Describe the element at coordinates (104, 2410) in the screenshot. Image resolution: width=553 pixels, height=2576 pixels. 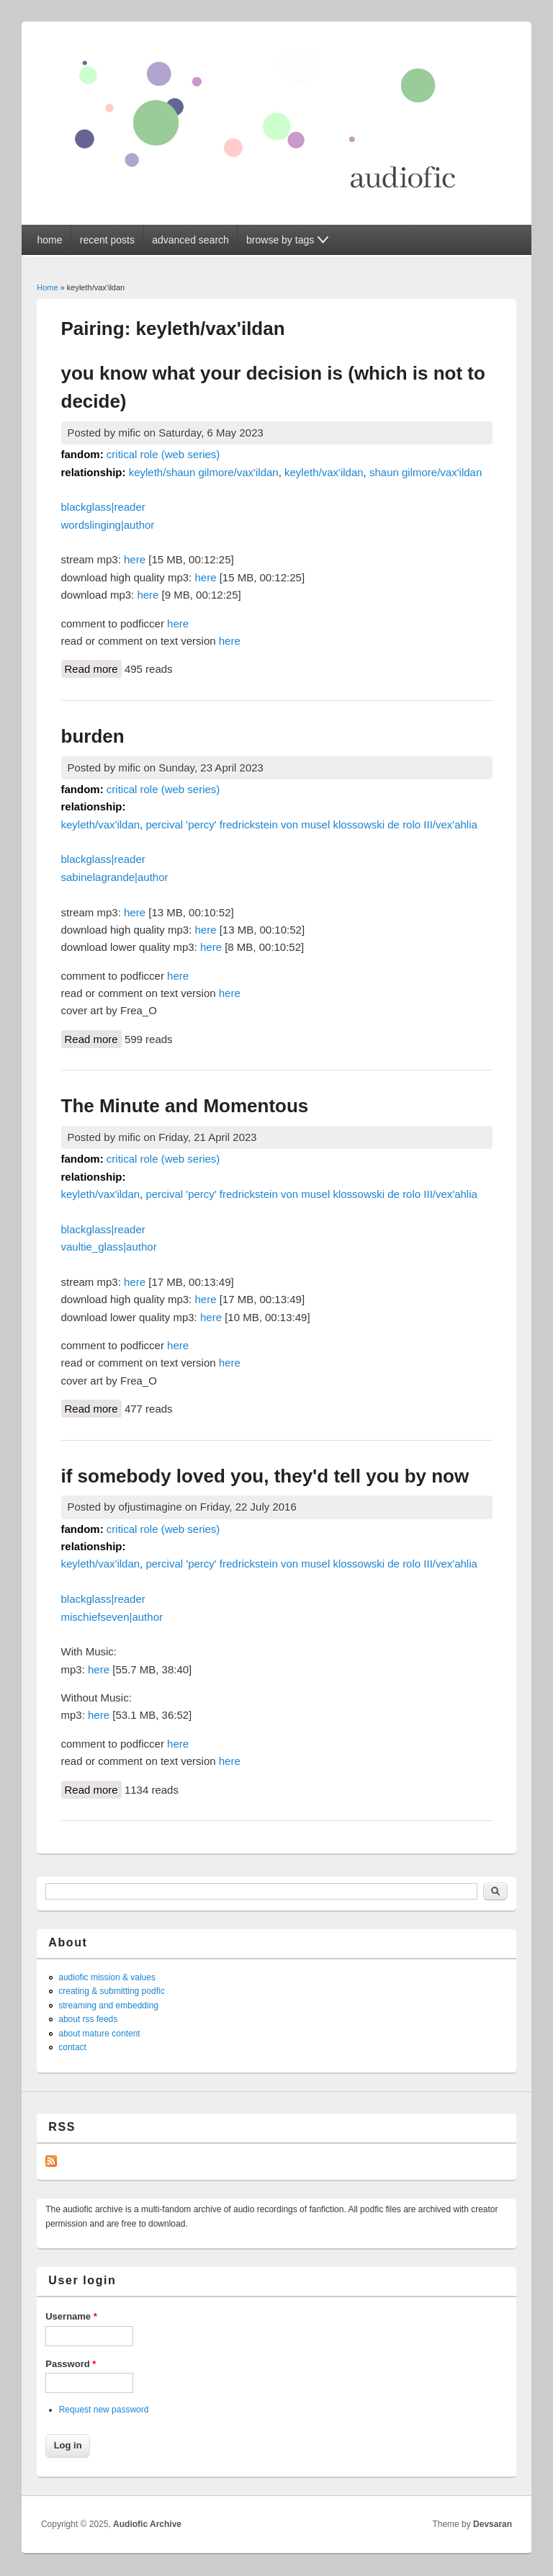
I see `Request new password` at that location.